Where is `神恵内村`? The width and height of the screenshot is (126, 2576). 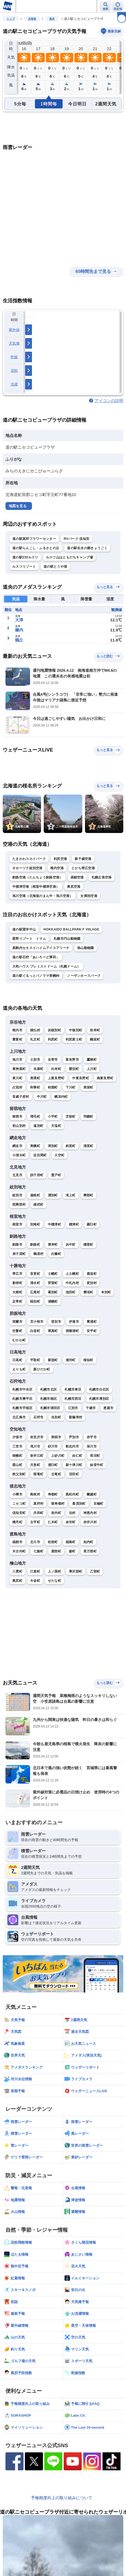
神恵内村 is located at coordinates (90, 1513).